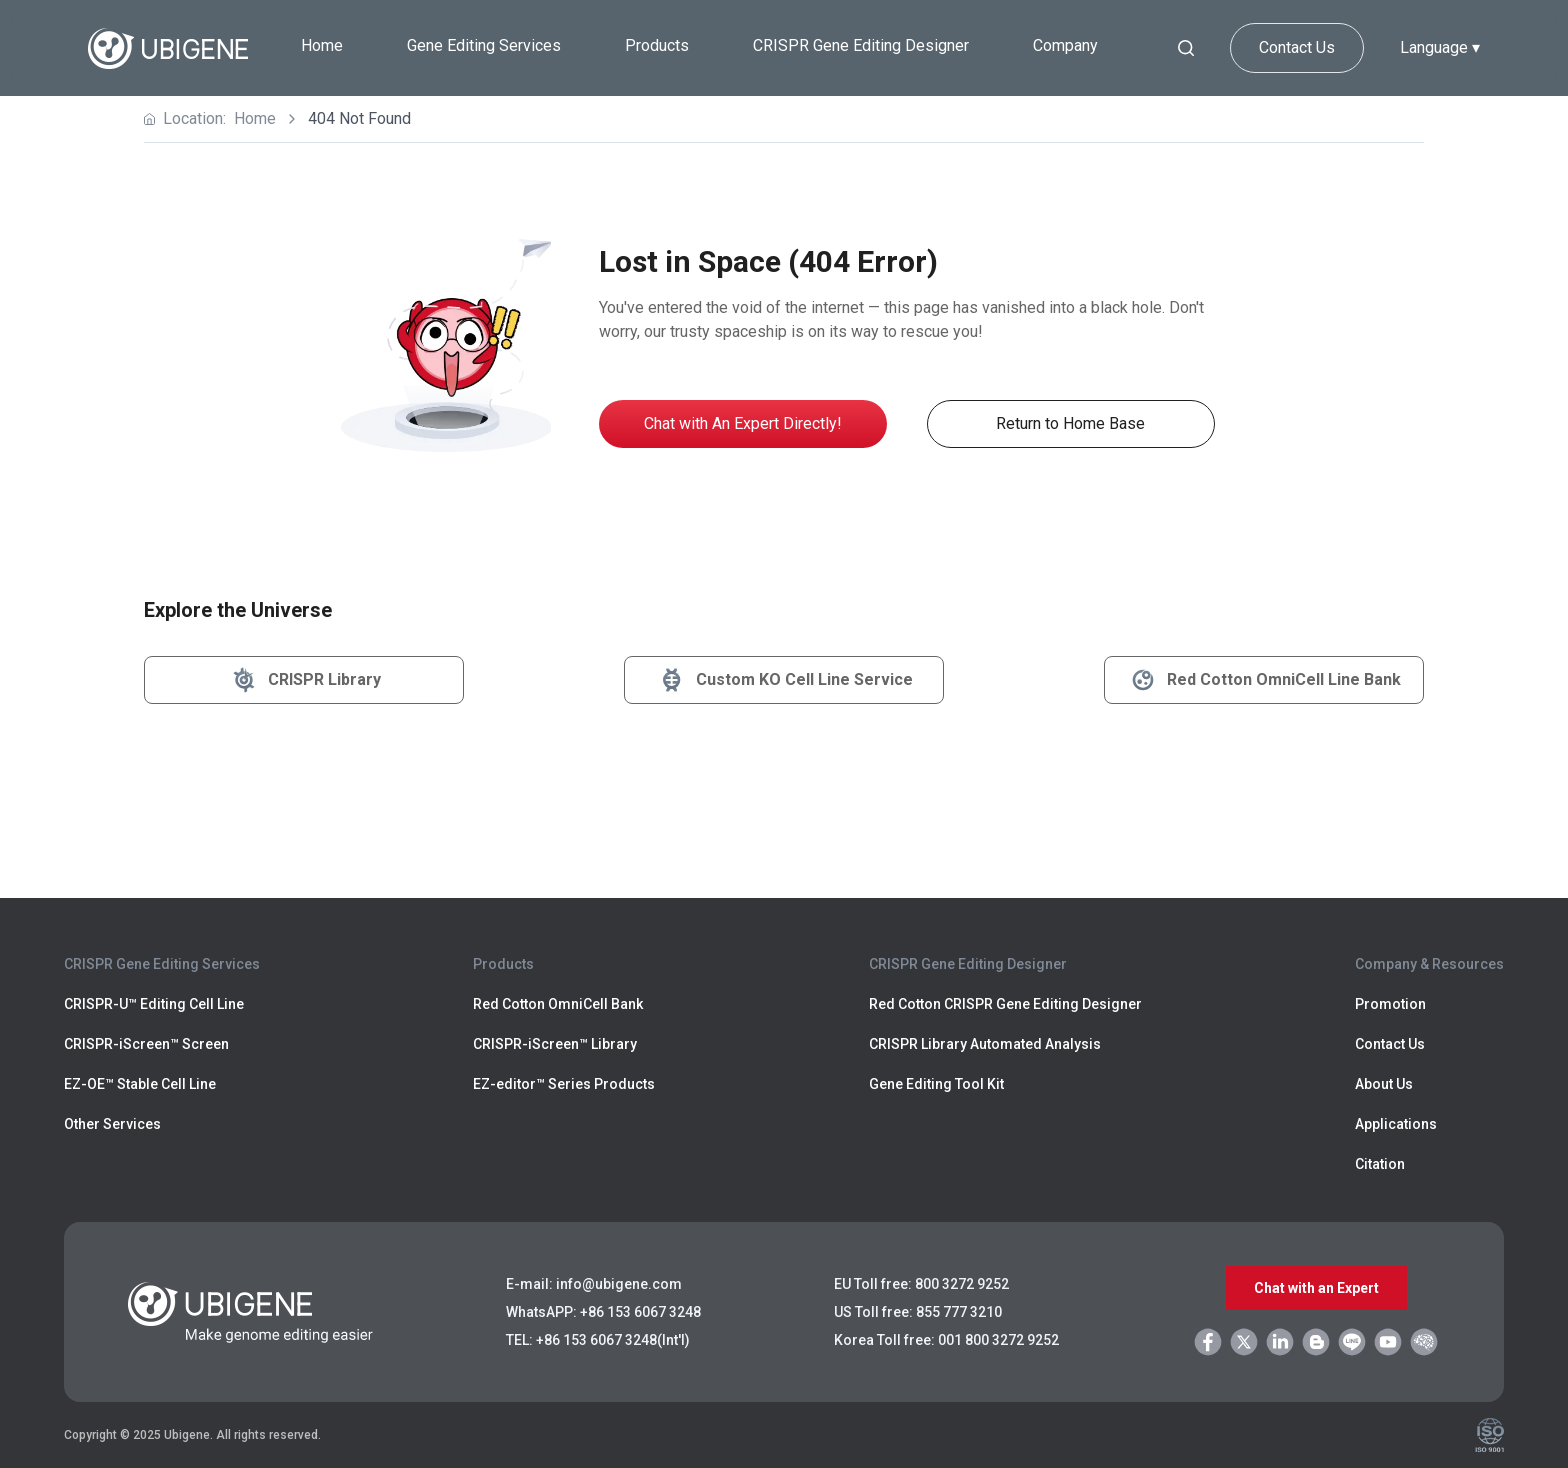 Image resolution: width=1568 pixels, height=1468 pixels. What do you see at coordinates (1396, 1124) in the screenshot?
I see `Applications` at bounding box center [1396, 1124].